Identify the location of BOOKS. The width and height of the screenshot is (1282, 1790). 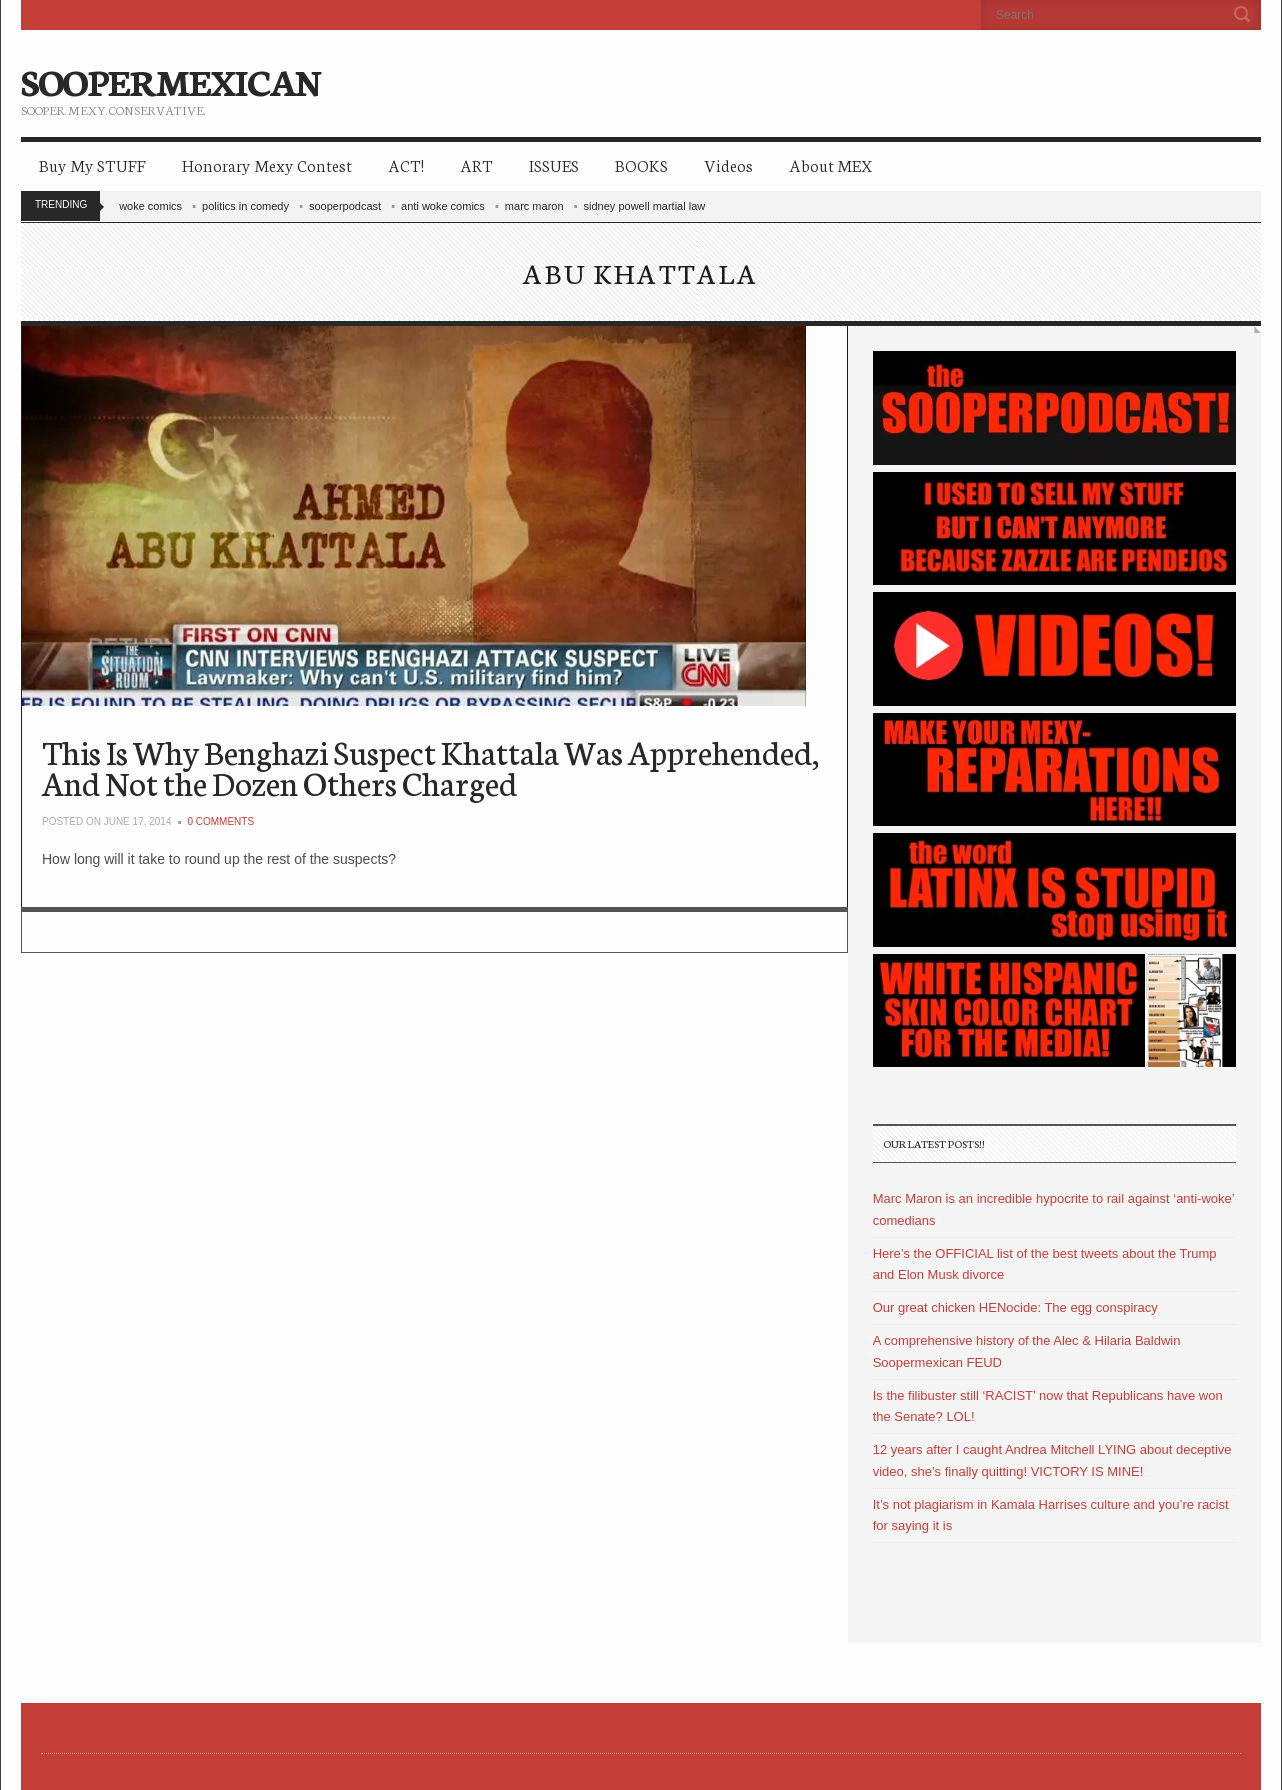
(641, 164).